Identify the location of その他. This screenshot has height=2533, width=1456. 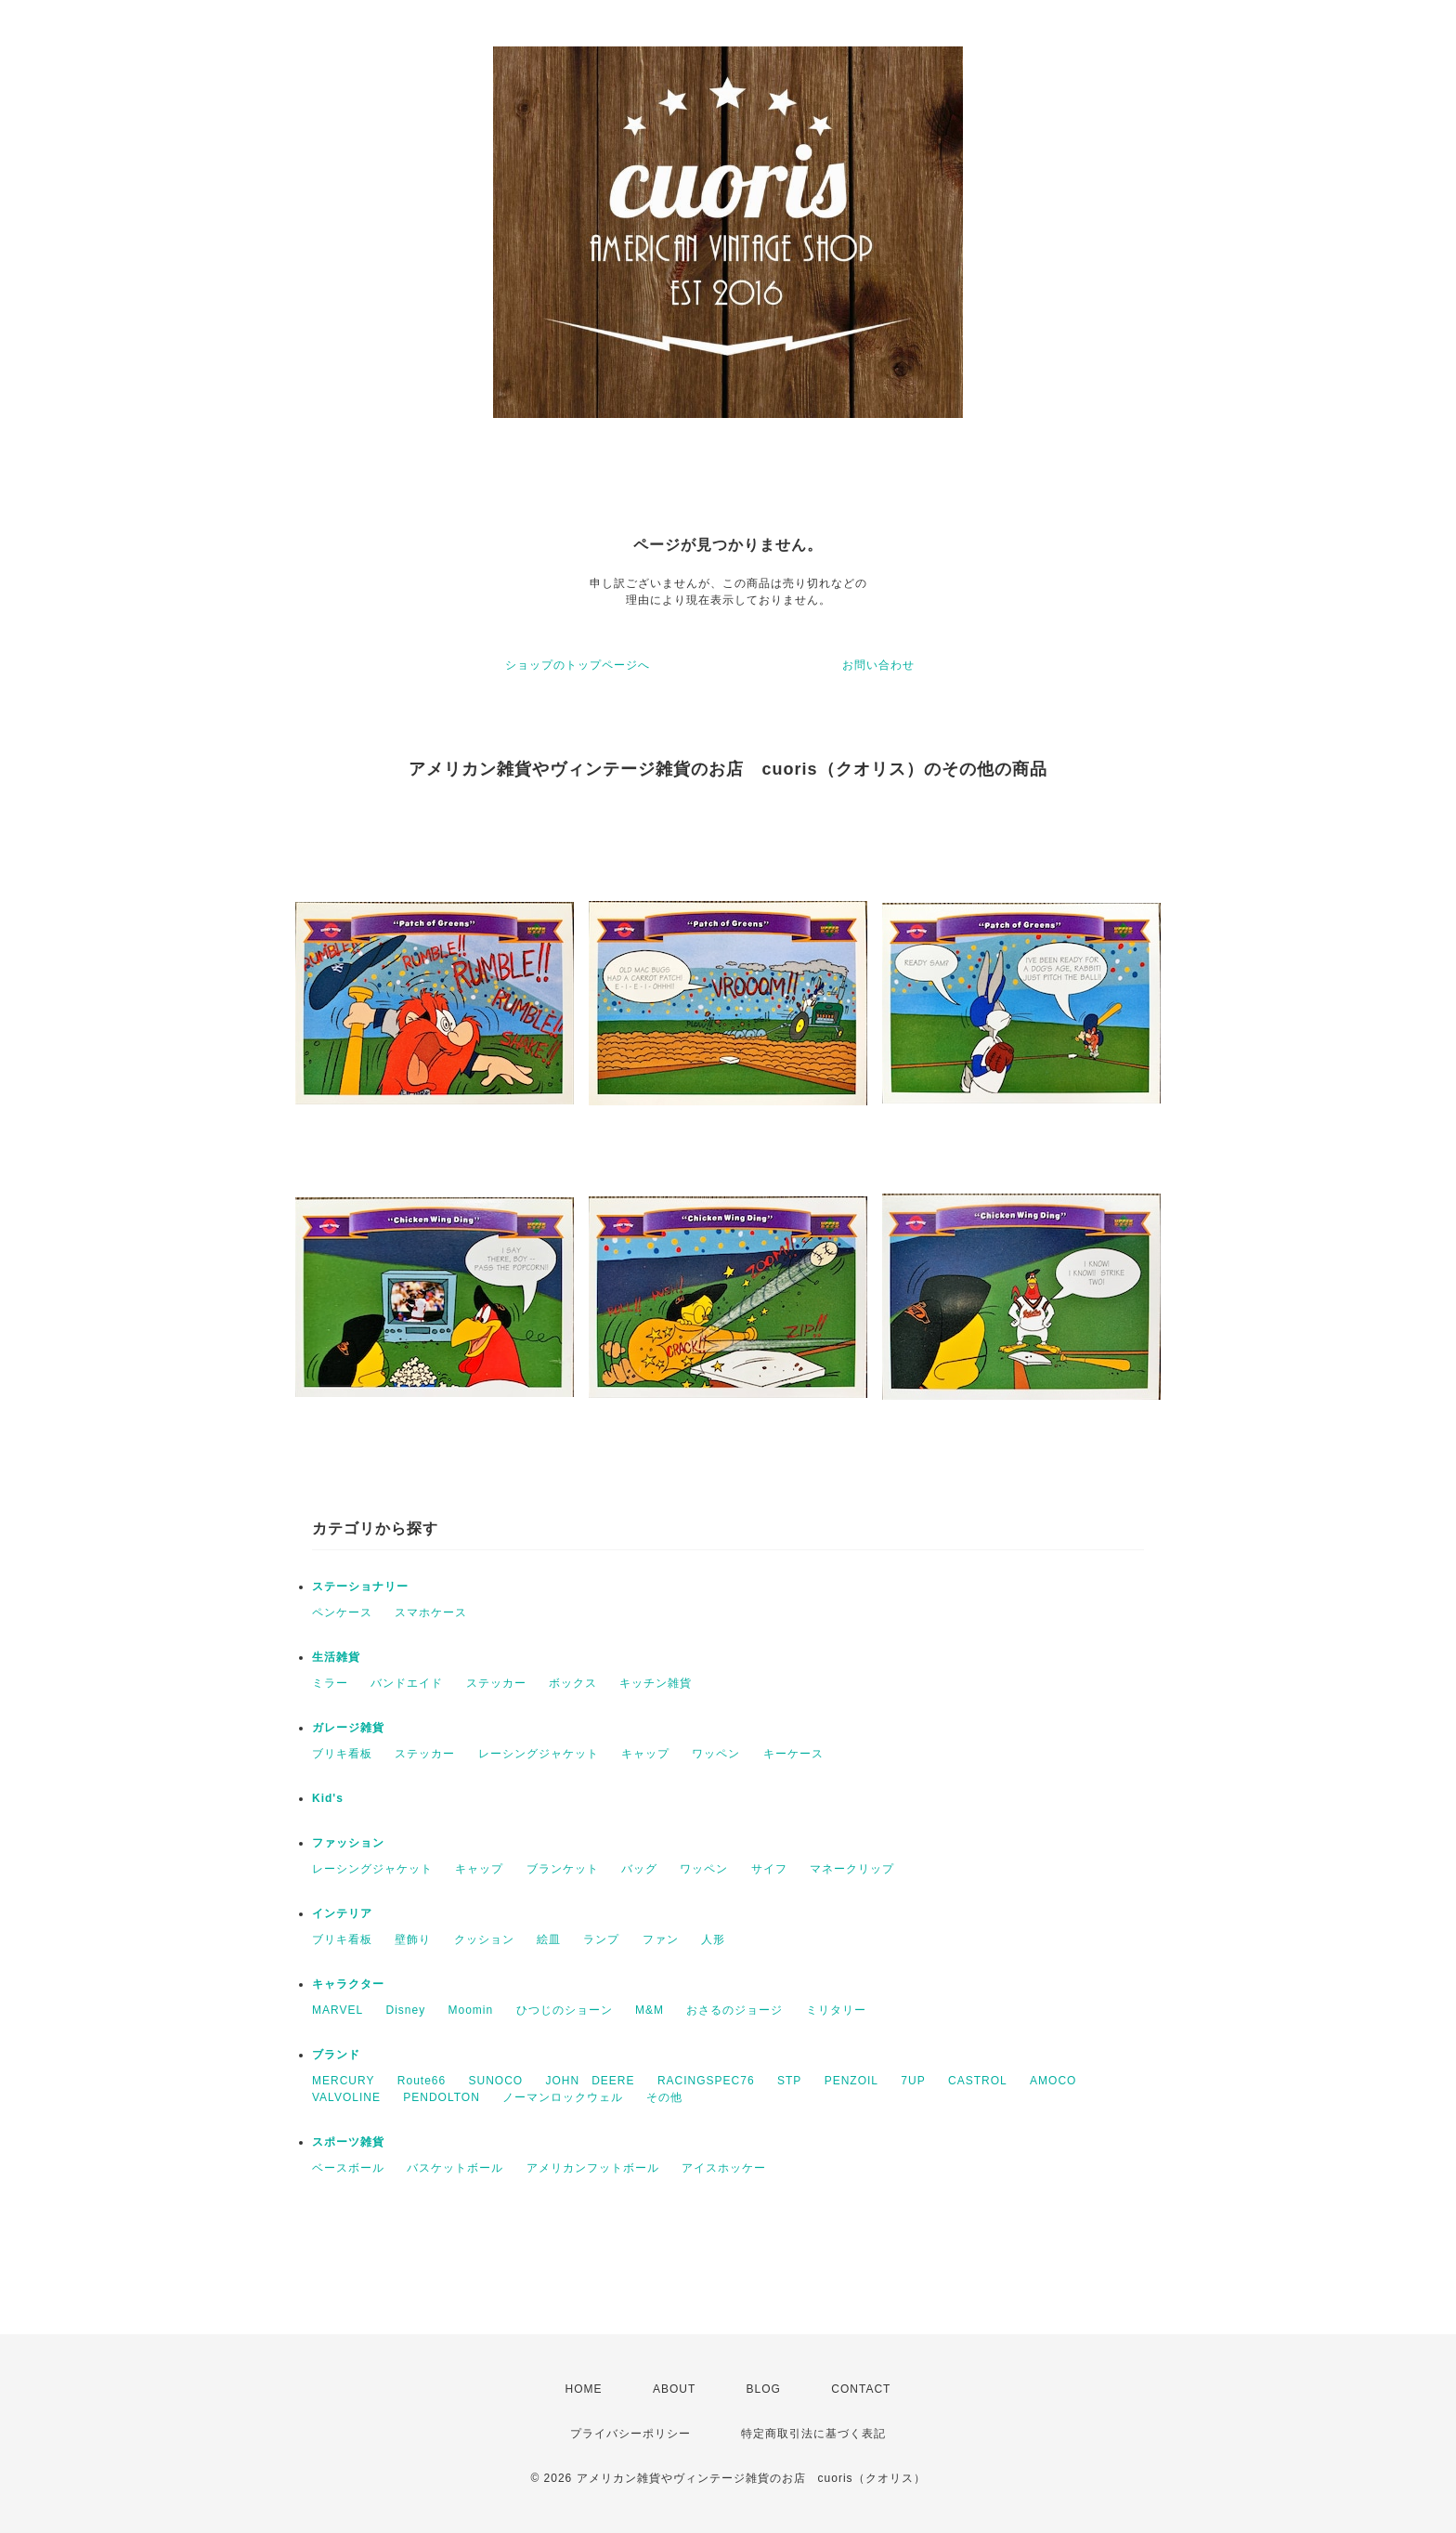
(664, 2097).